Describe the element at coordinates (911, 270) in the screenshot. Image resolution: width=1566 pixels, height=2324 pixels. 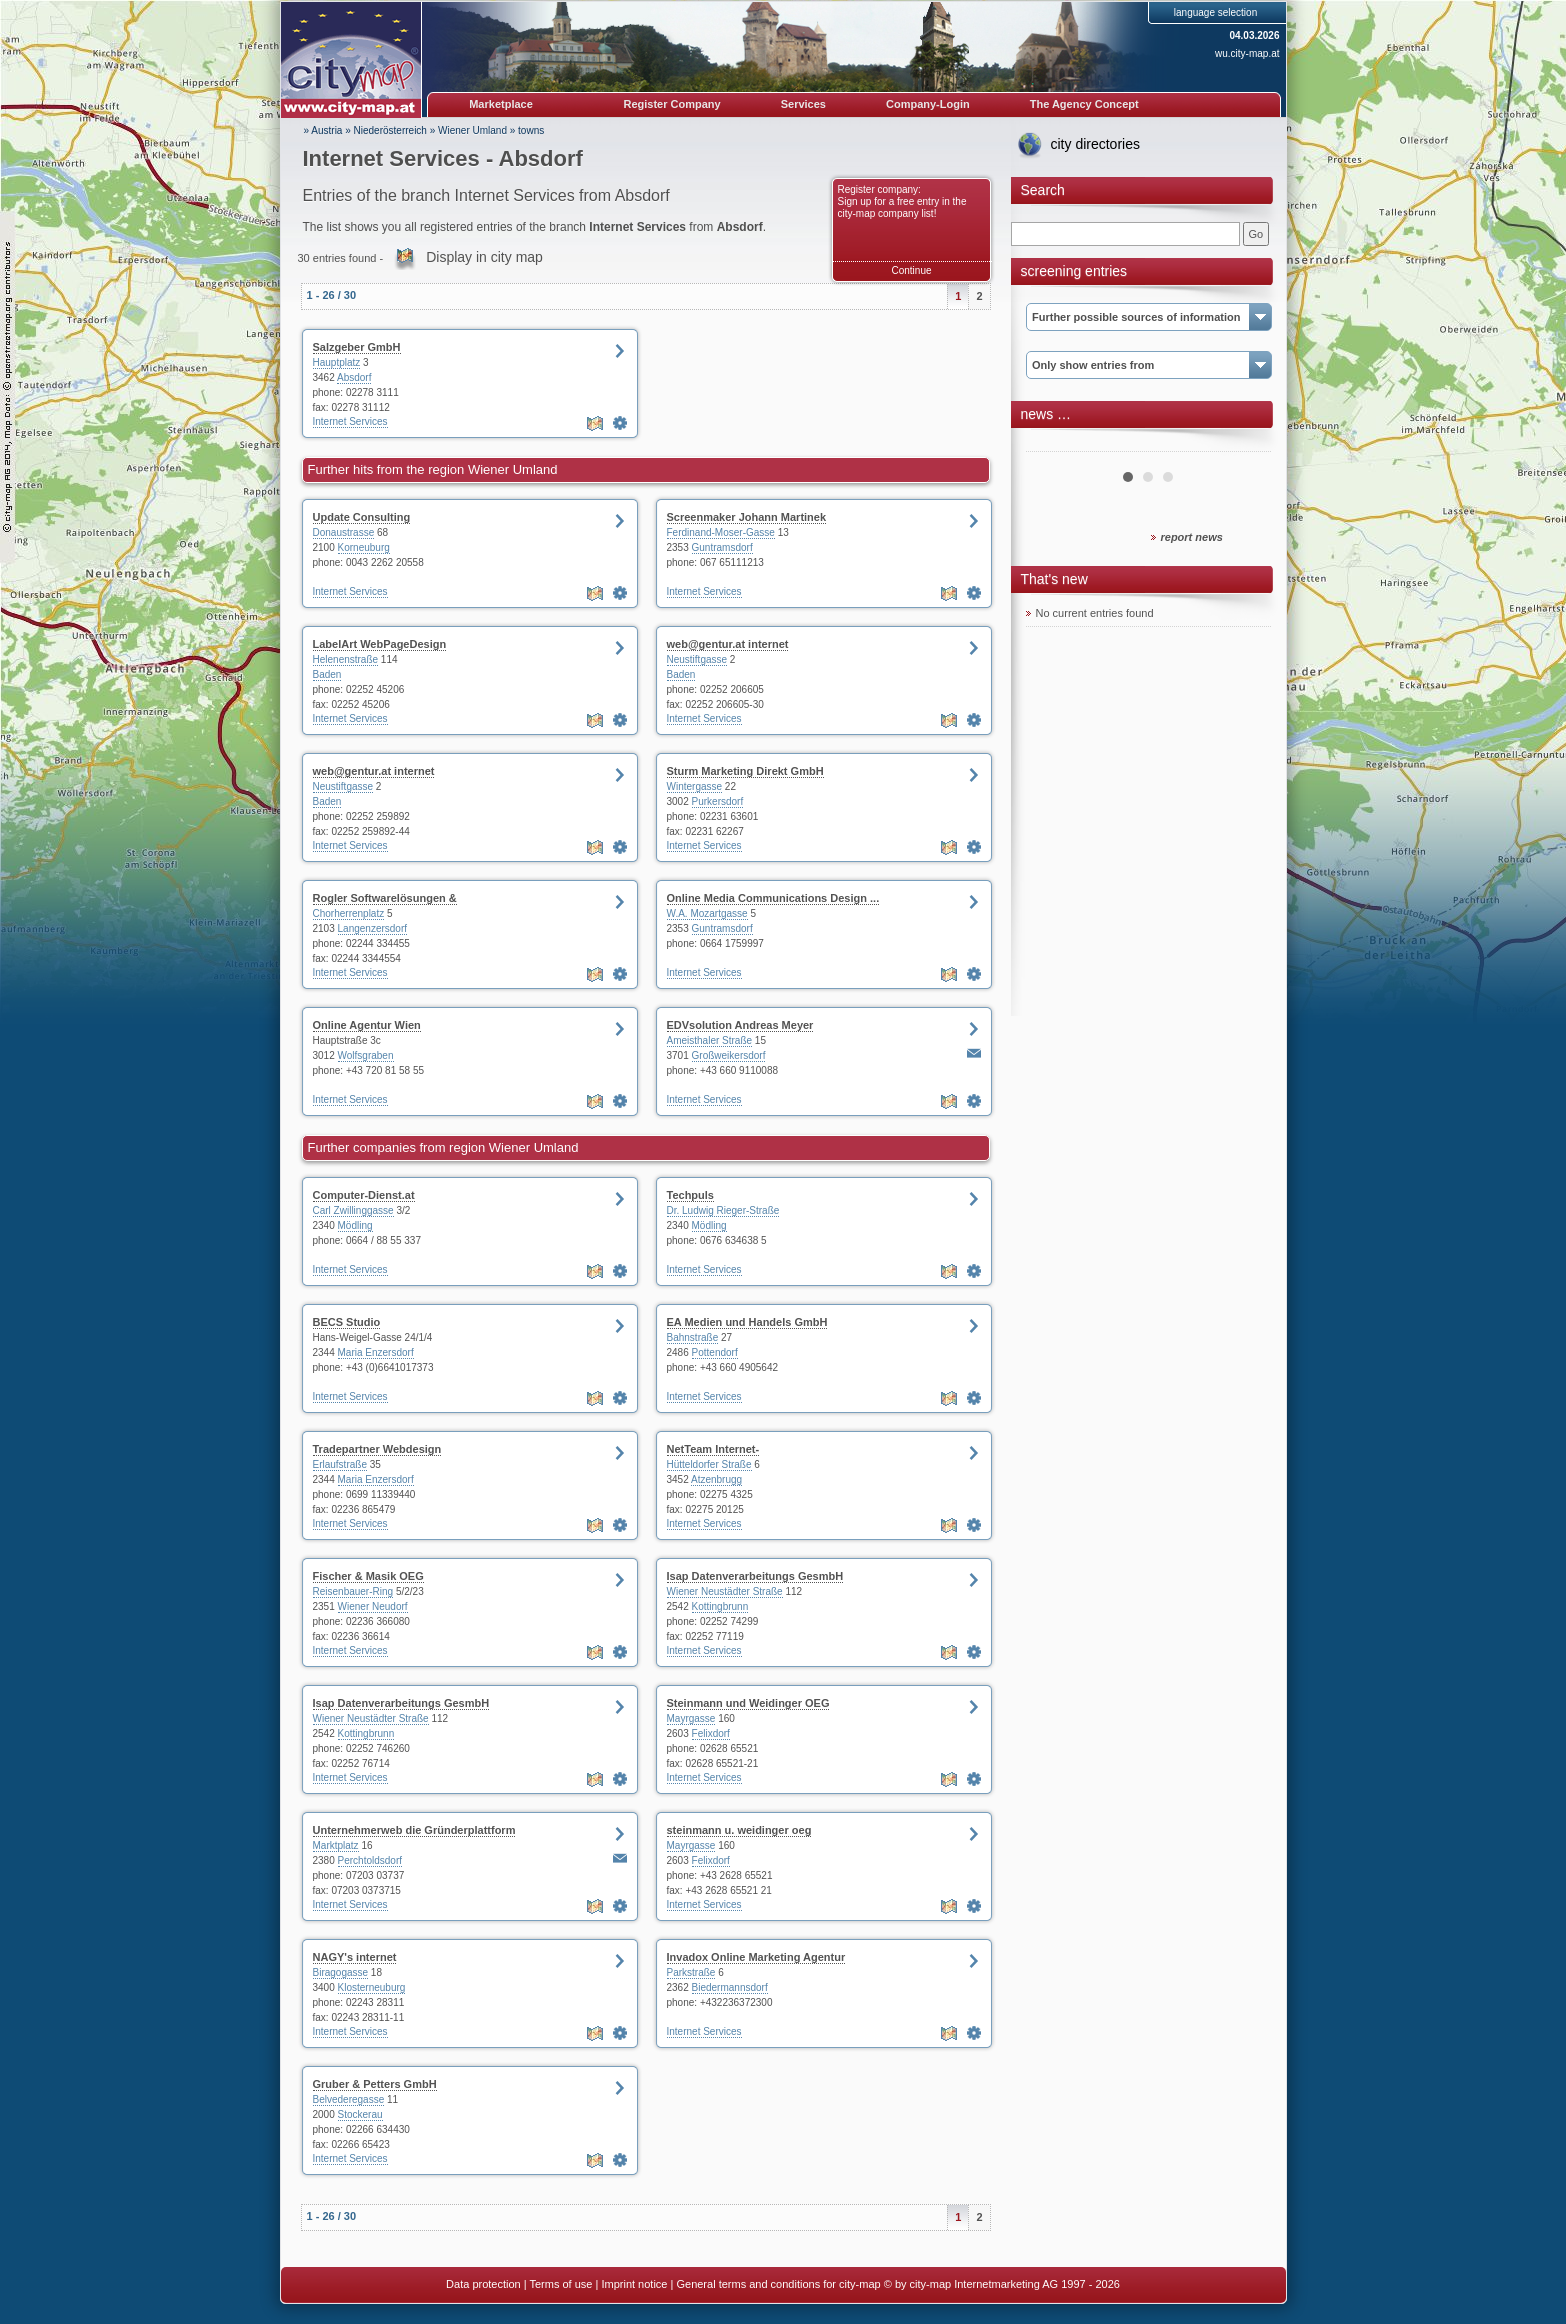
I see `Continue` at that location.